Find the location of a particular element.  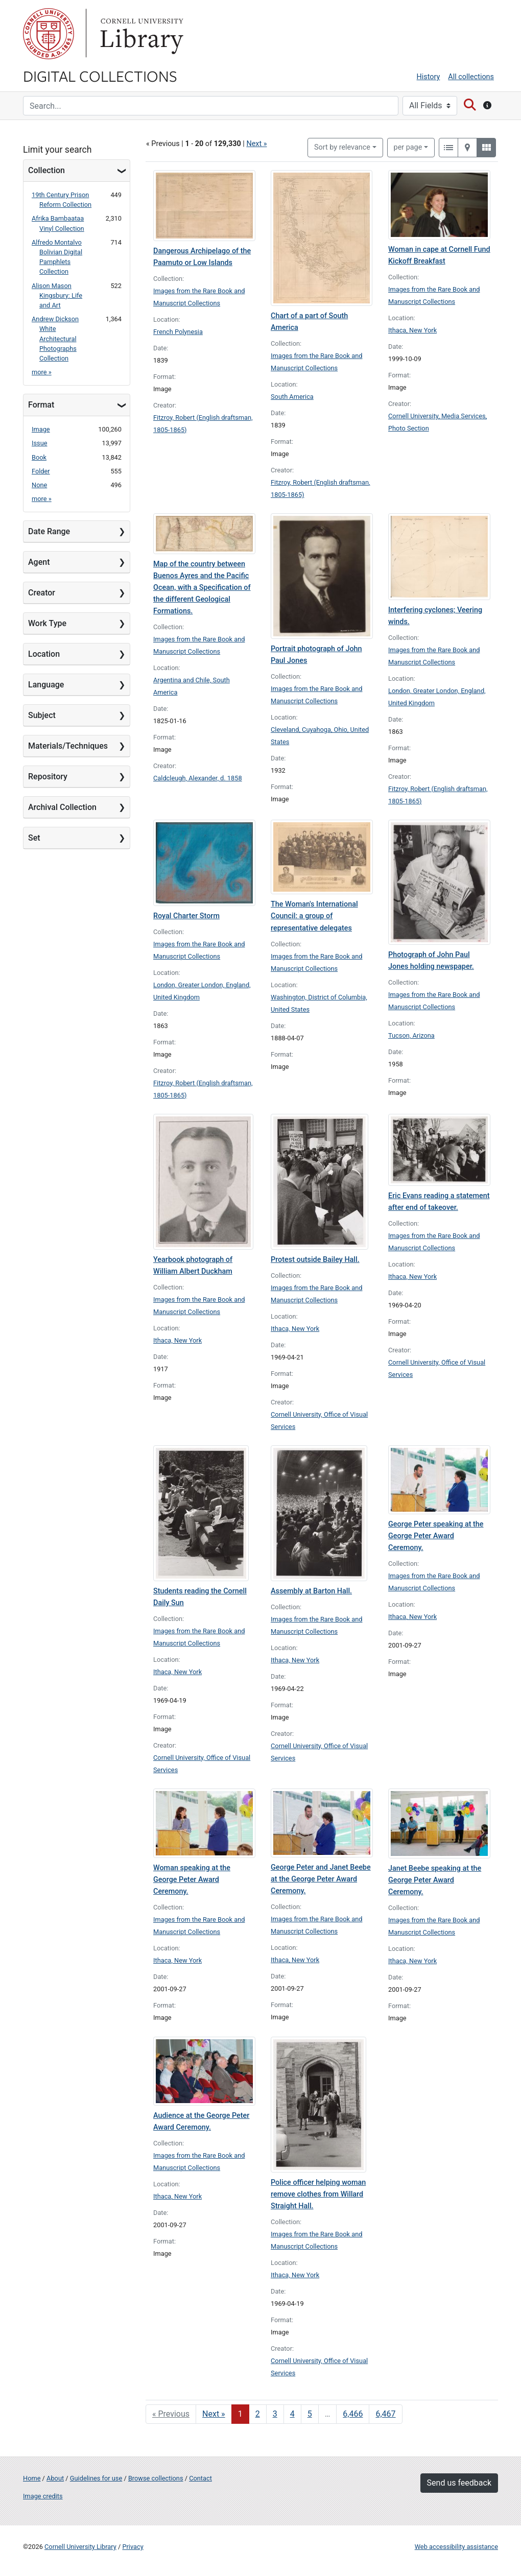

Issue is located at coordinates (40, 443).